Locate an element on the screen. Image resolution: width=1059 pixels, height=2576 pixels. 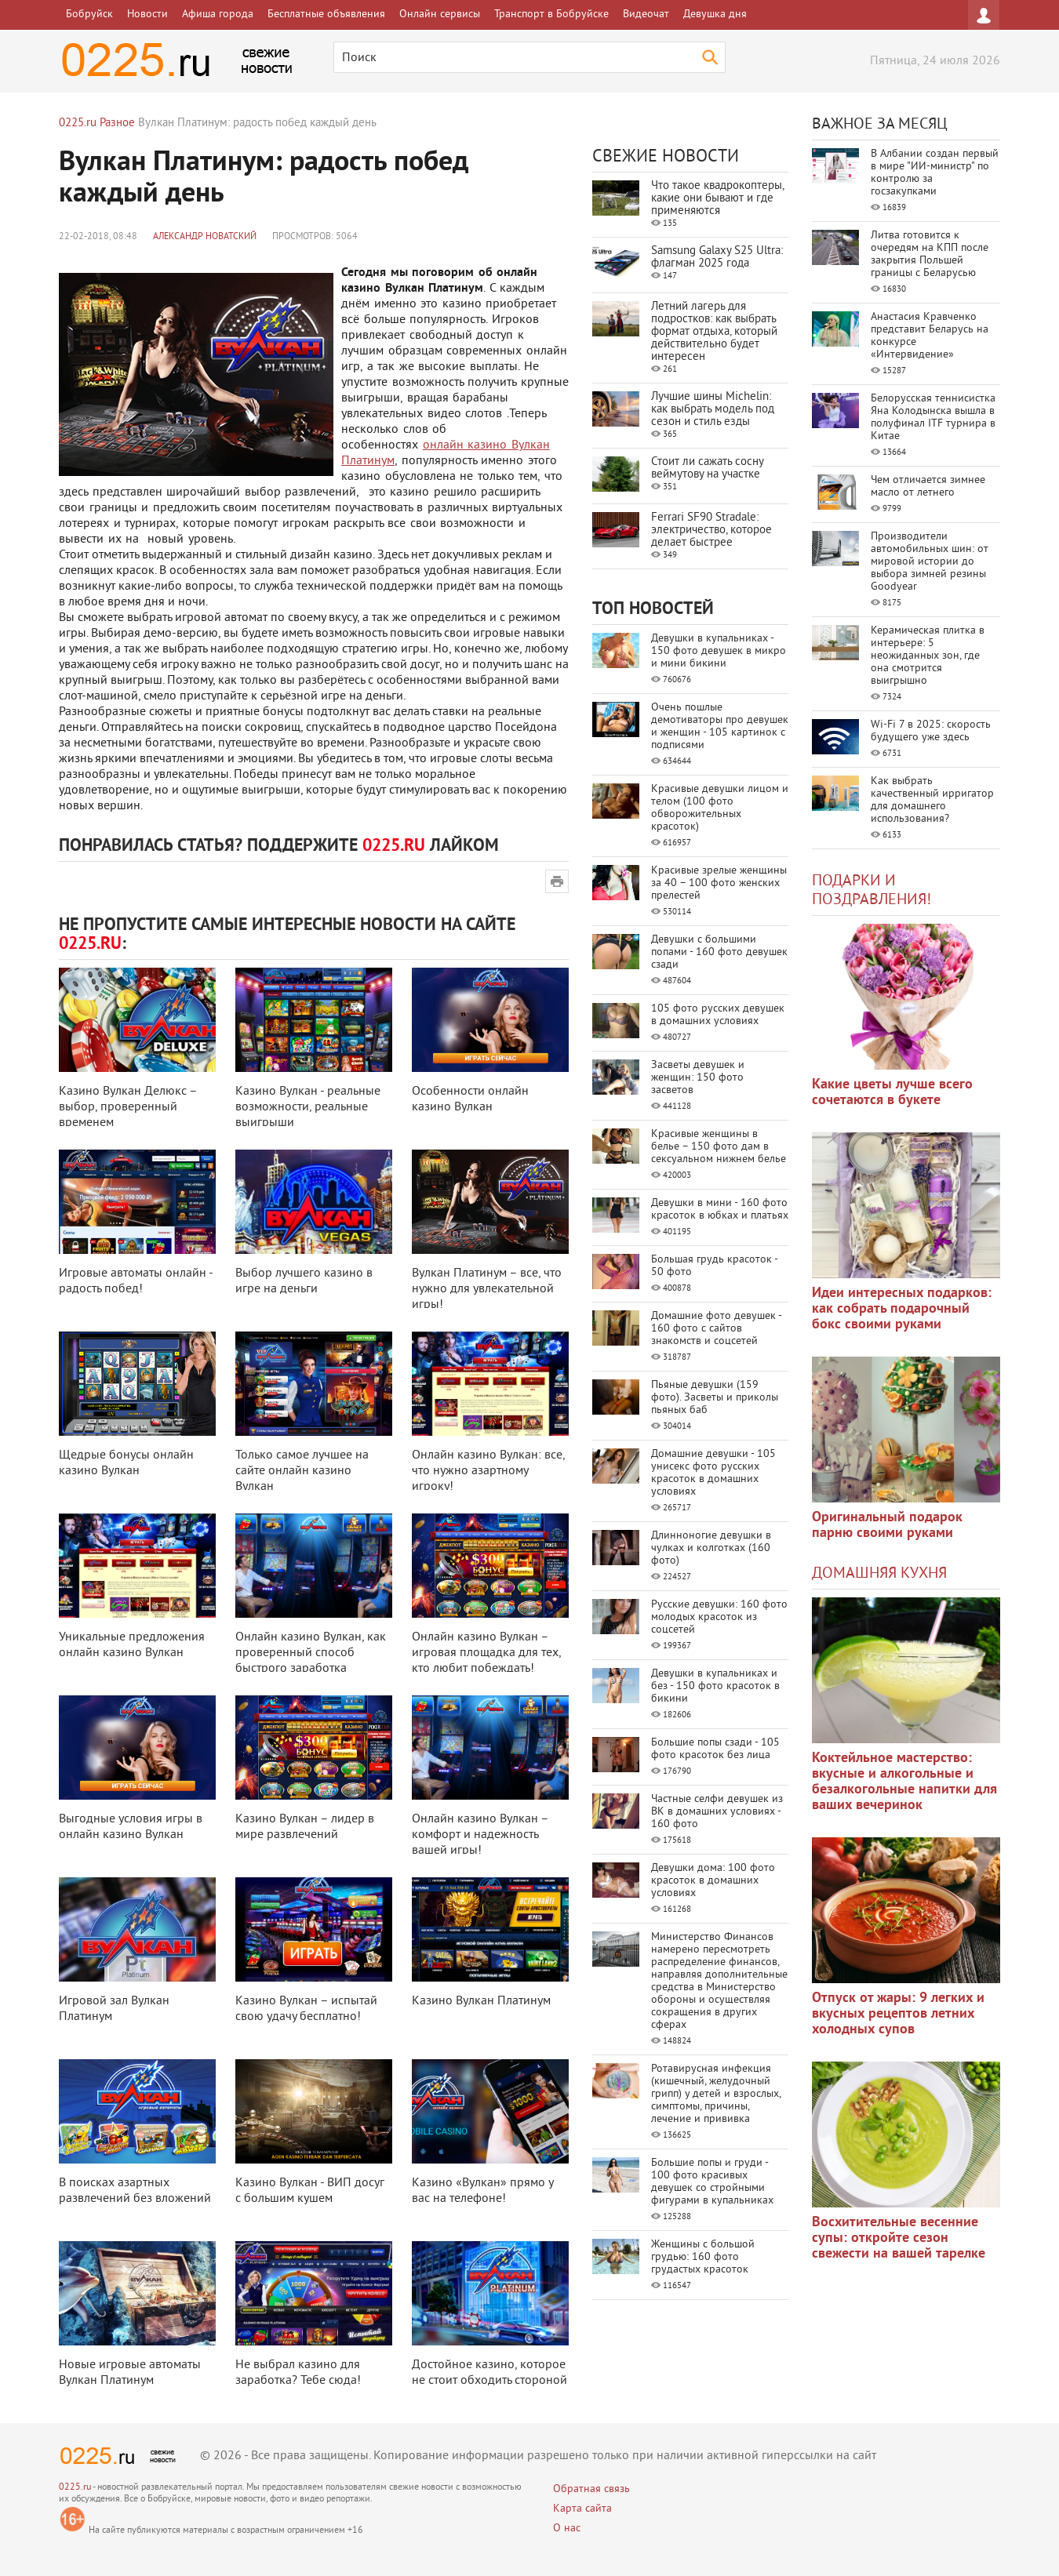
Обратная связь is located at coordinates (591, 2489).